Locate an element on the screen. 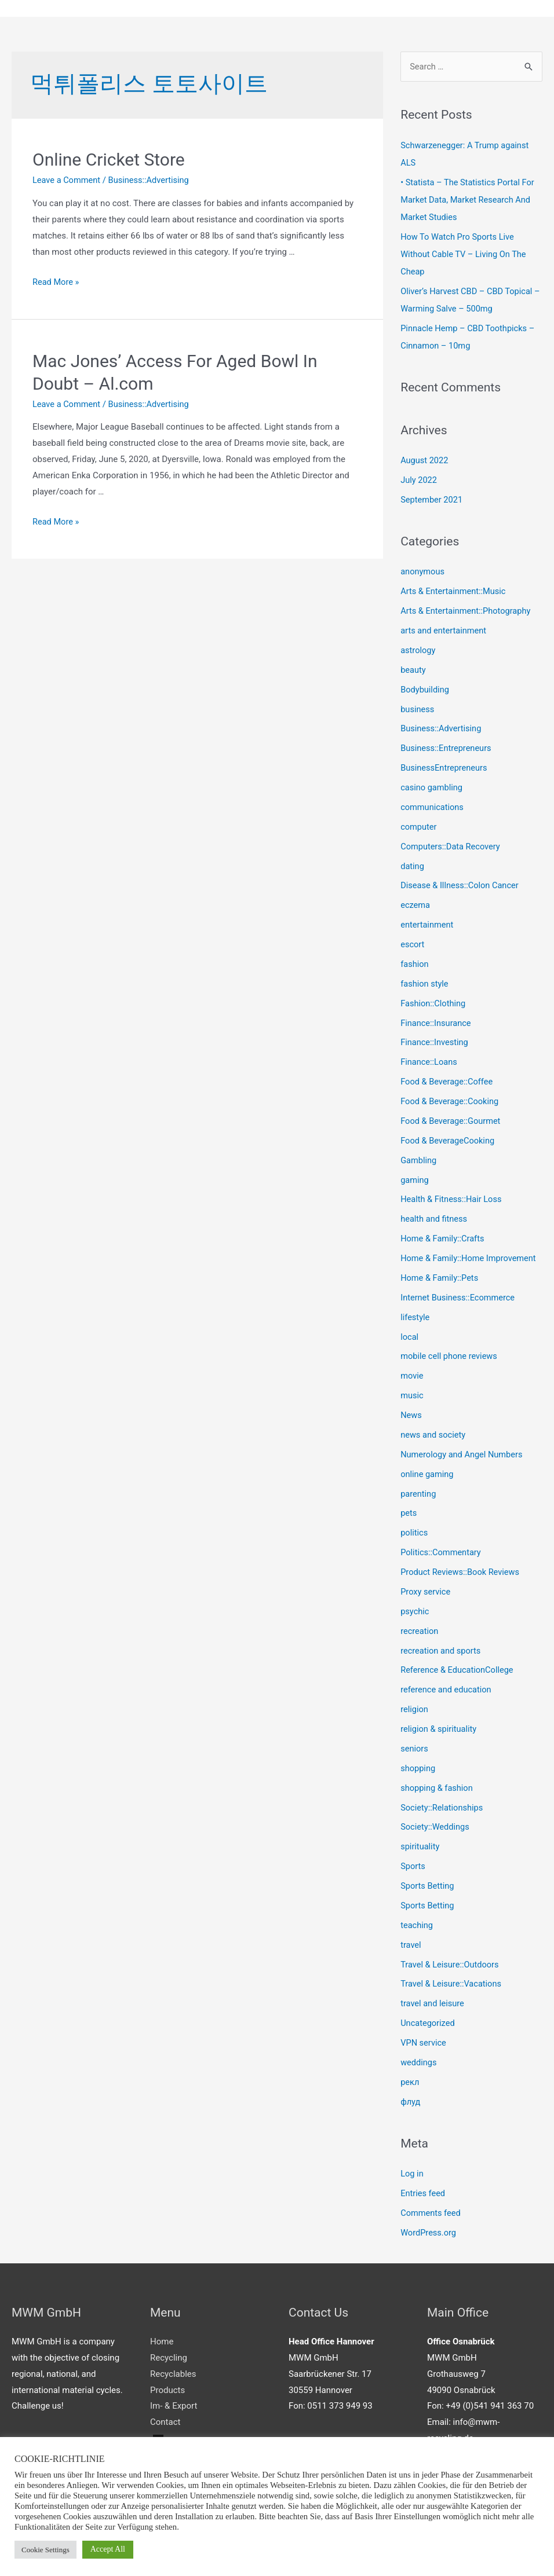 The width and height of the screenshot is (554, 2576). Food & BeverageCooking is located at coordinates (448, 1138).